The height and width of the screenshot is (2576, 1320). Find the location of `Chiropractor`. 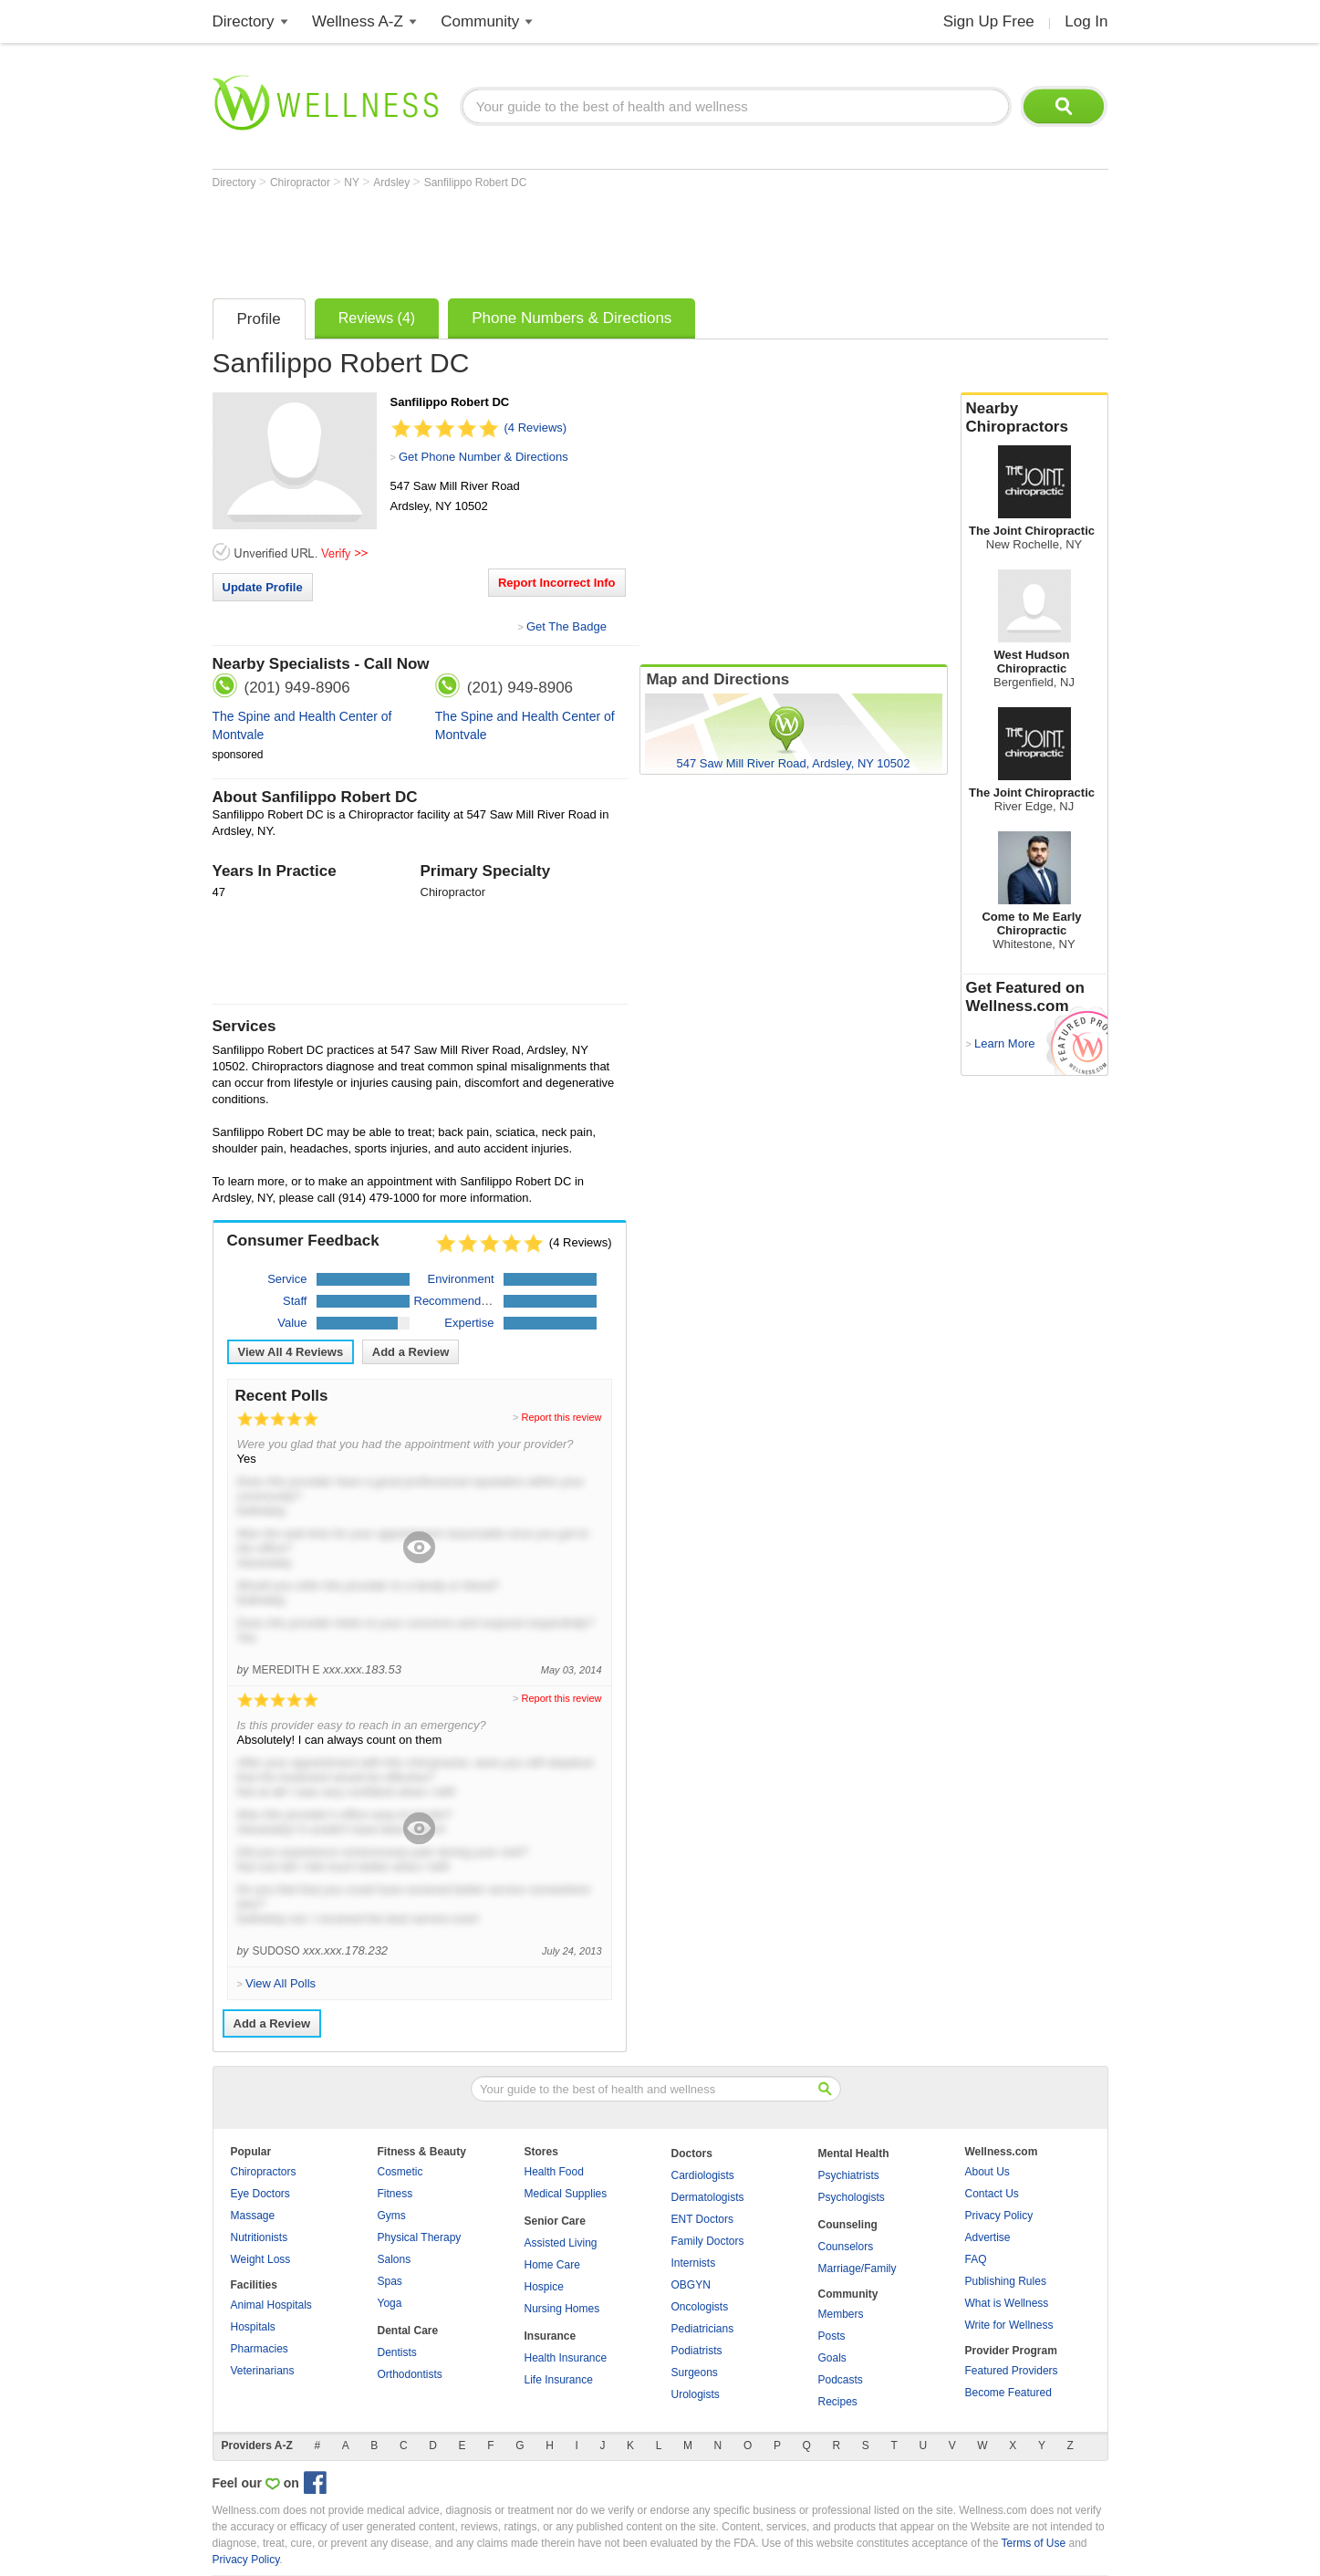

Chiropractor is located at coordinates (301, 182).